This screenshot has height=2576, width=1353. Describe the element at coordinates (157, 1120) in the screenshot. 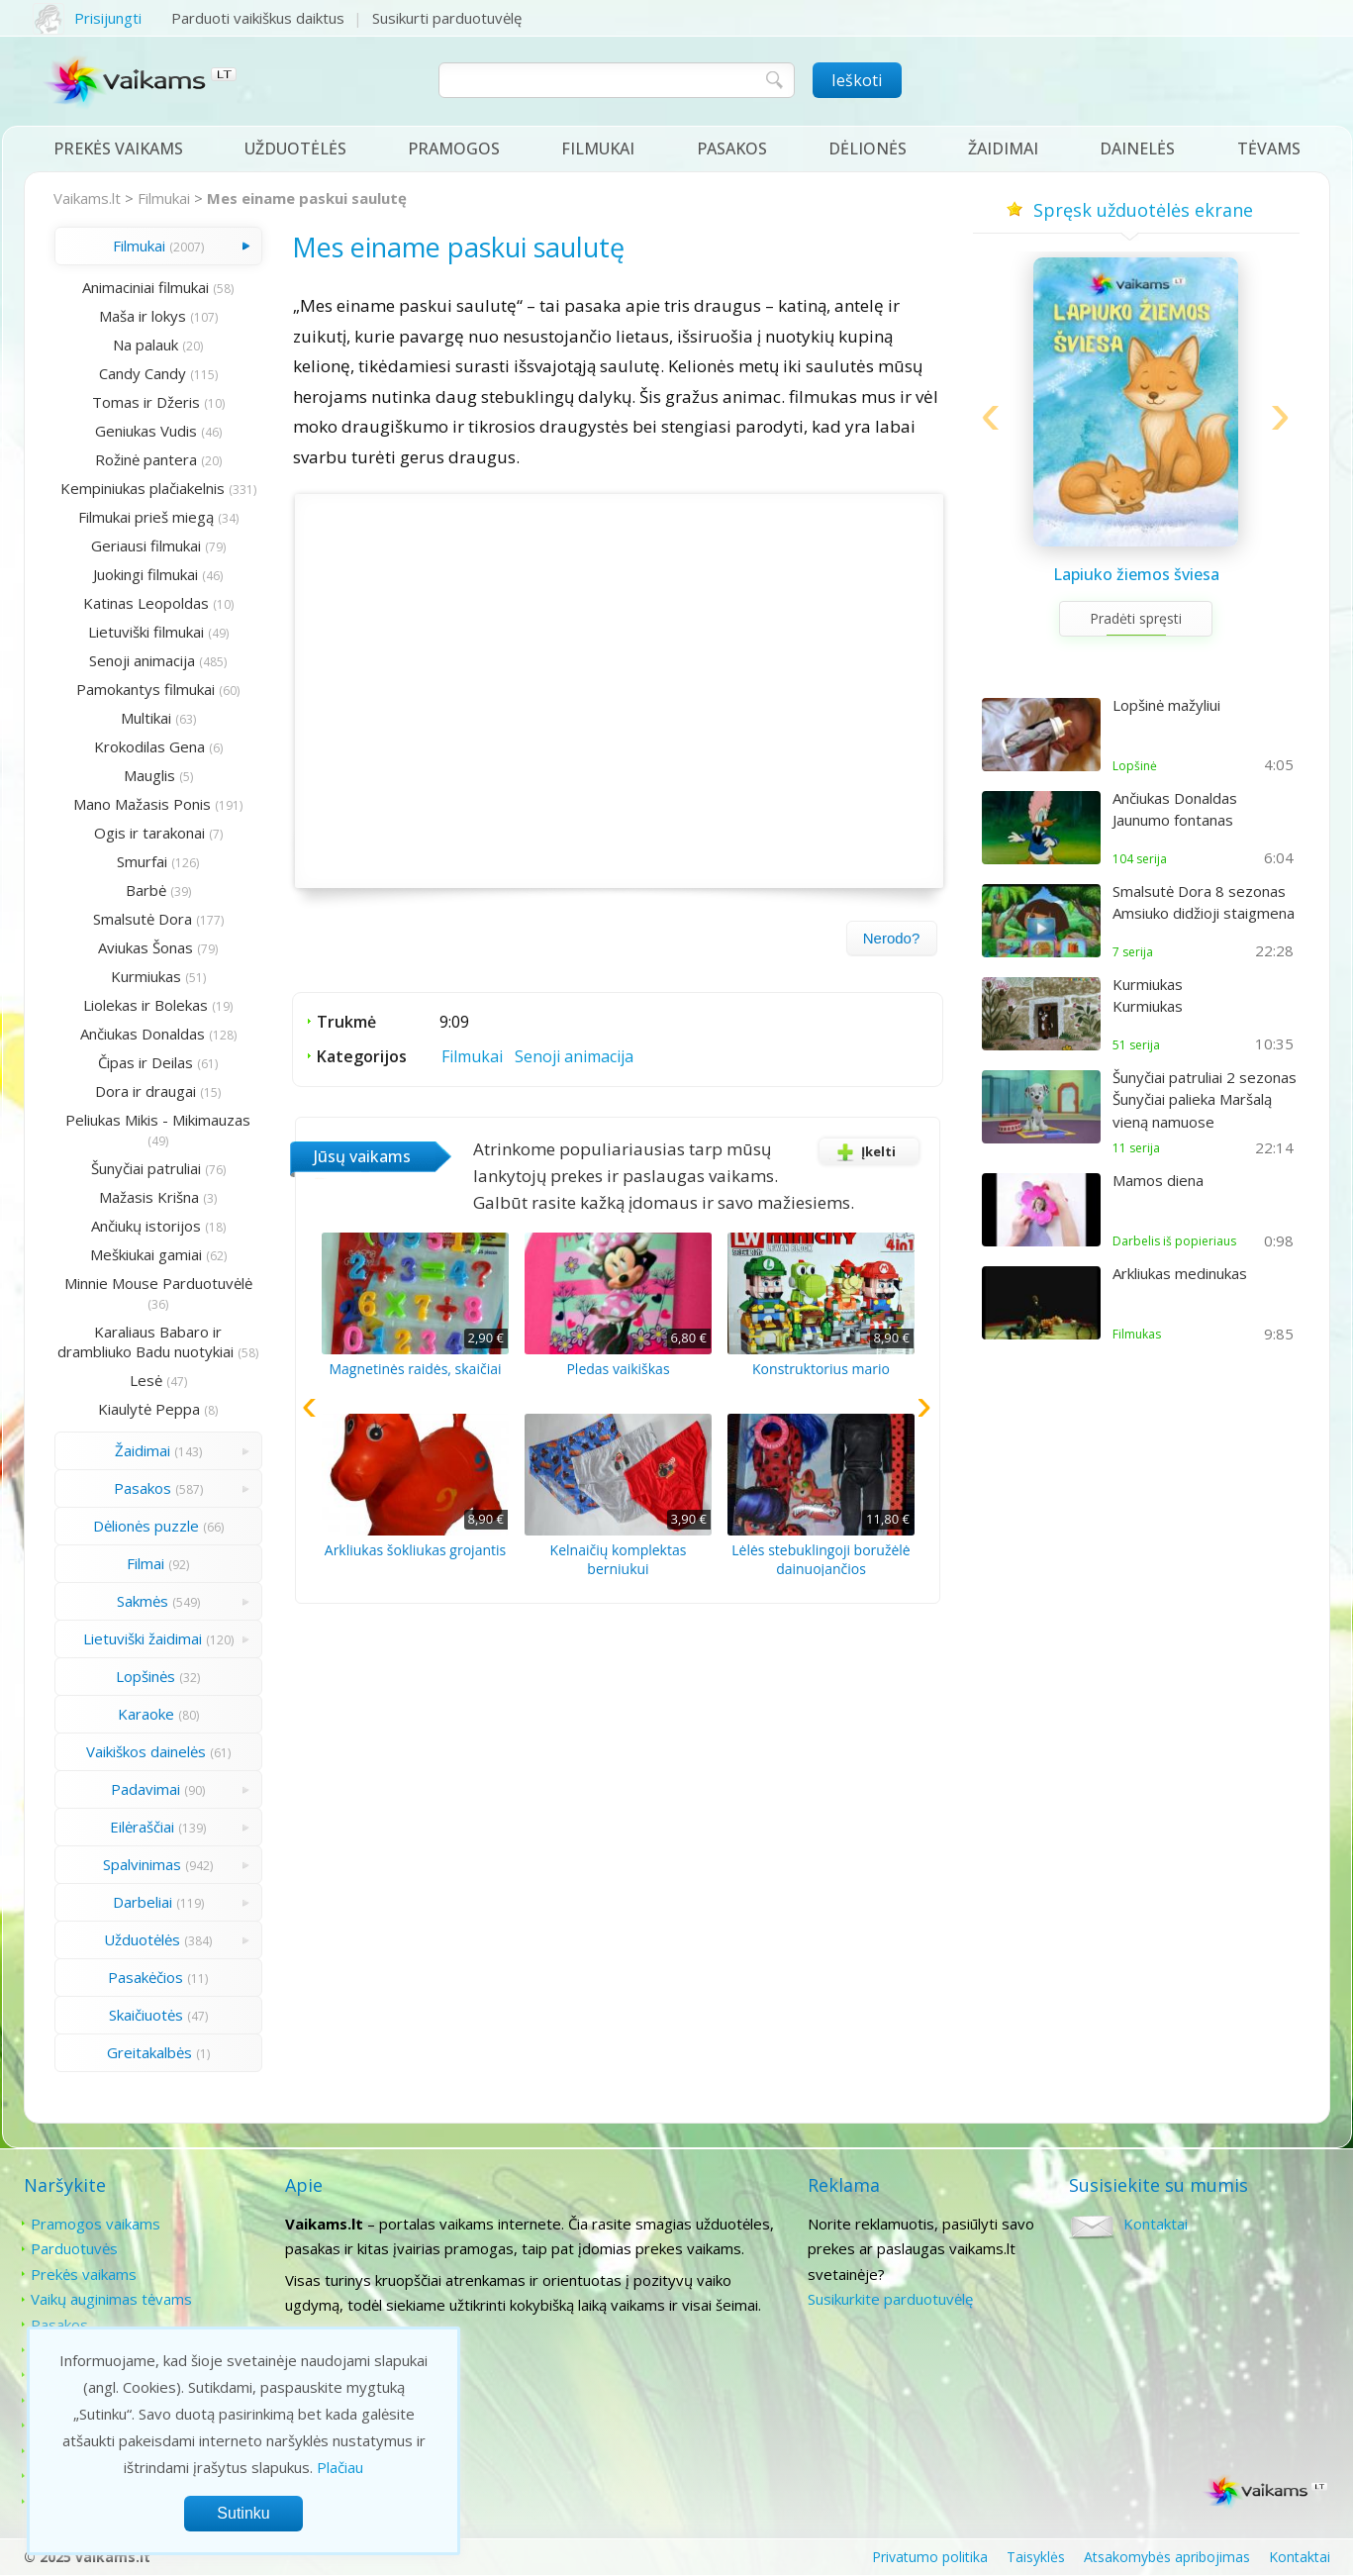

I see `Peliukas Mikis - Mikimauzas` at that location.